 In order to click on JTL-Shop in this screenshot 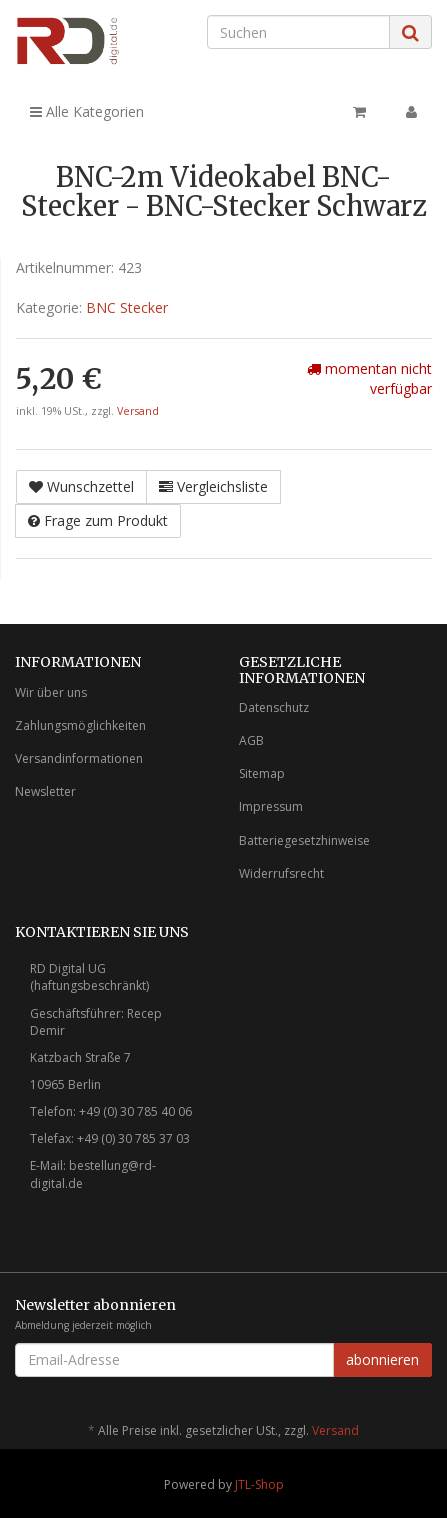, I will do `click(259, 1484)`.